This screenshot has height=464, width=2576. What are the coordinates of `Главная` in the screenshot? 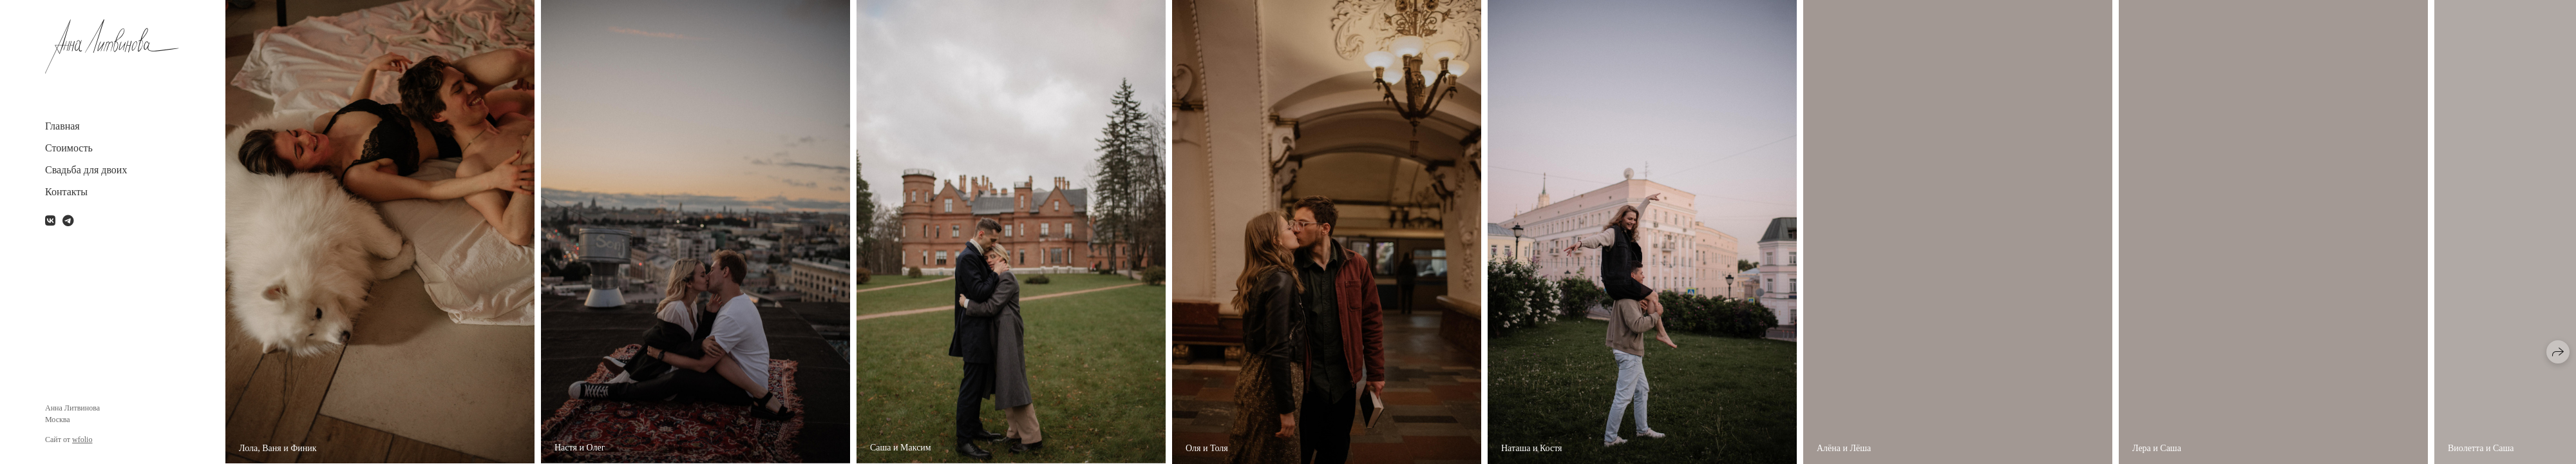 It's located at (62, 126).